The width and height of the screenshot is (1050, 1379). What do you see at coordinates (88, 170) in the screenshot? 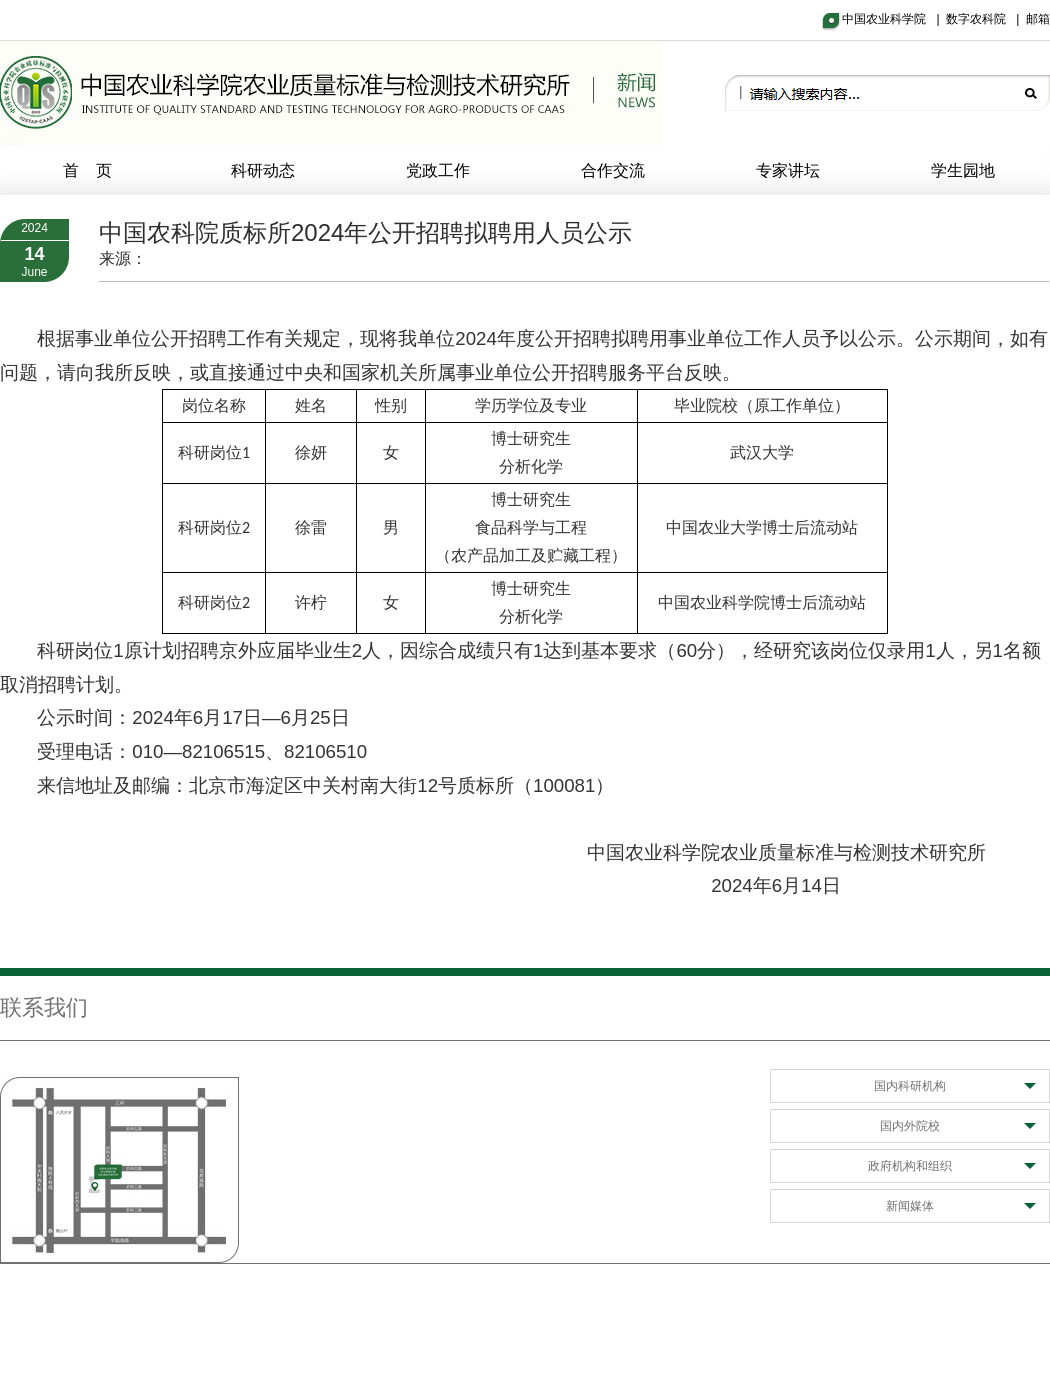
I see `首 页` at bounding box center [88, 170].